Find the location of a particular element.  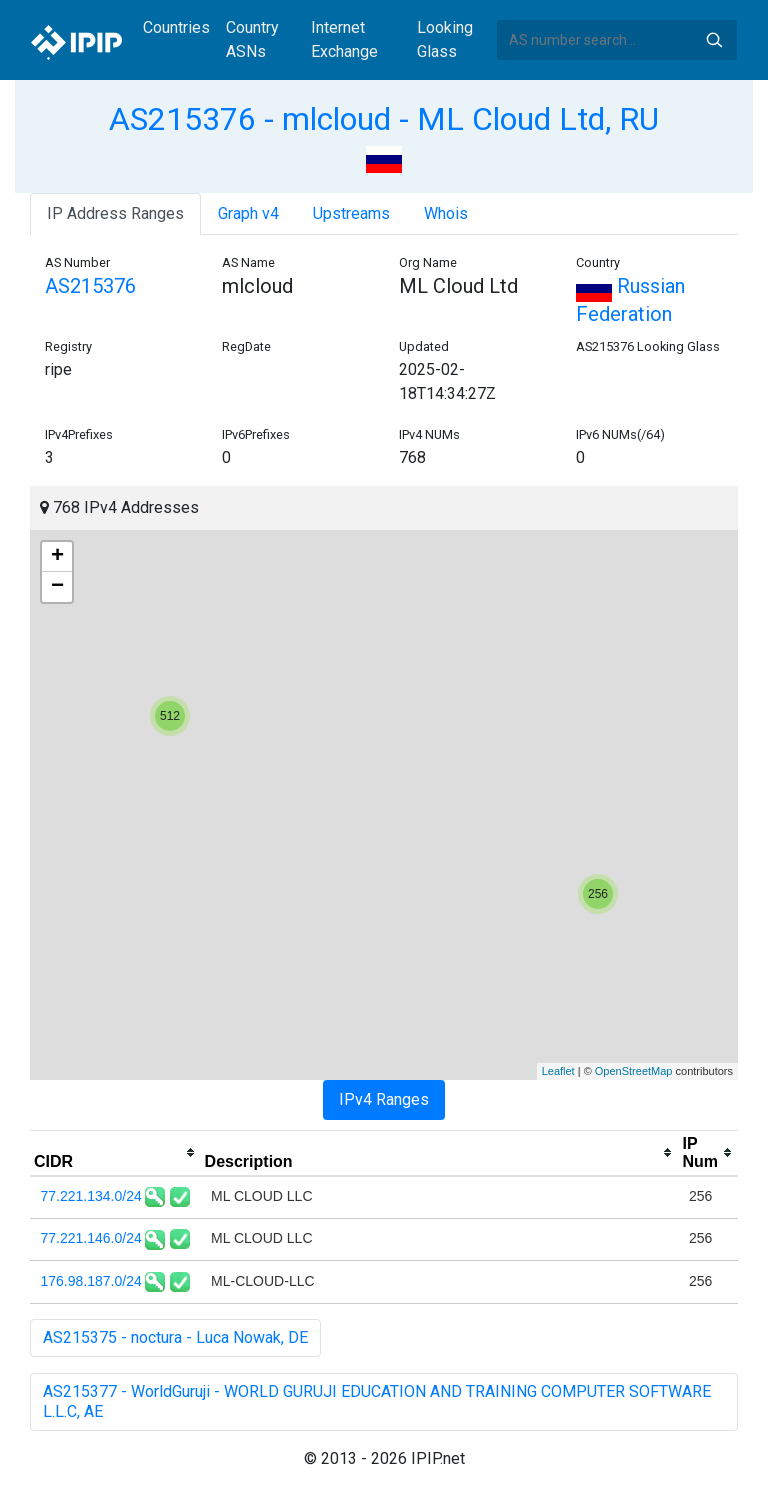

AS215376 is located at coordinates (90, 286).